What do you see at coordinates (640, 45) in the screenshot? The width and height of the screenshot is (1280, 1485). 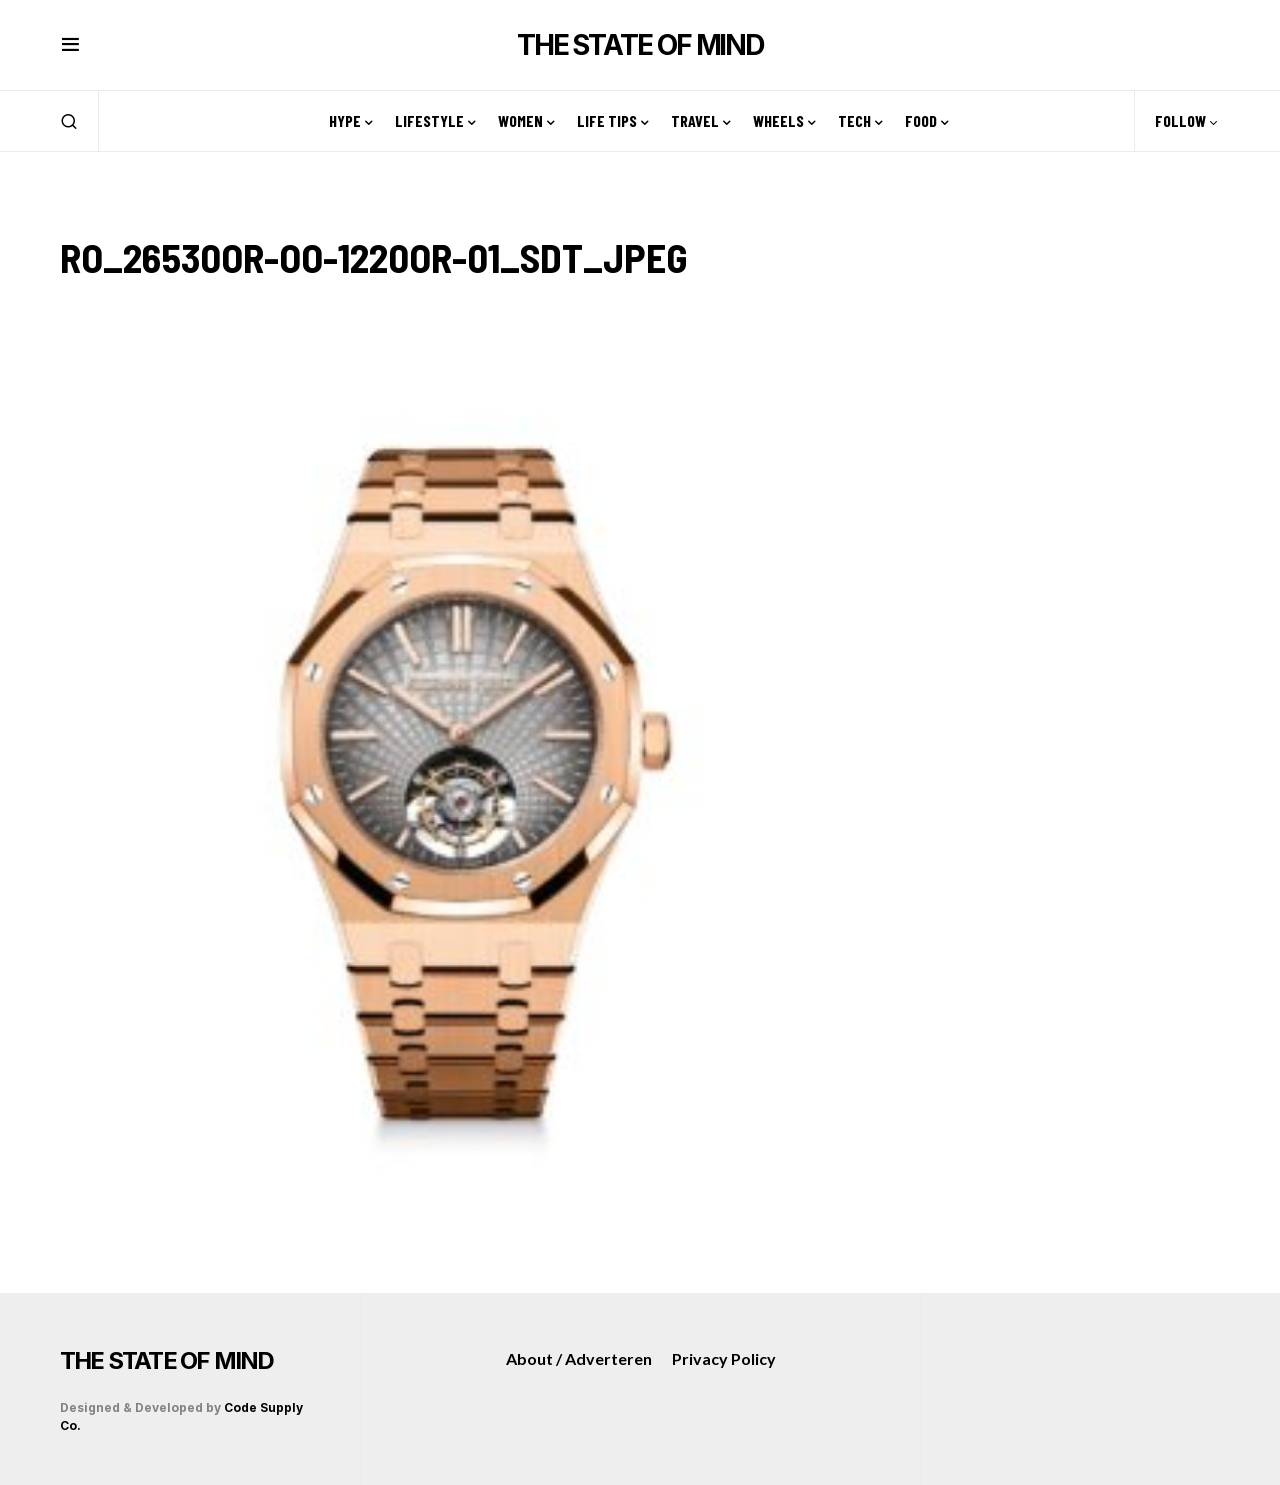 I see `THE STATE OF MIND` at bounding box center [640, 45].